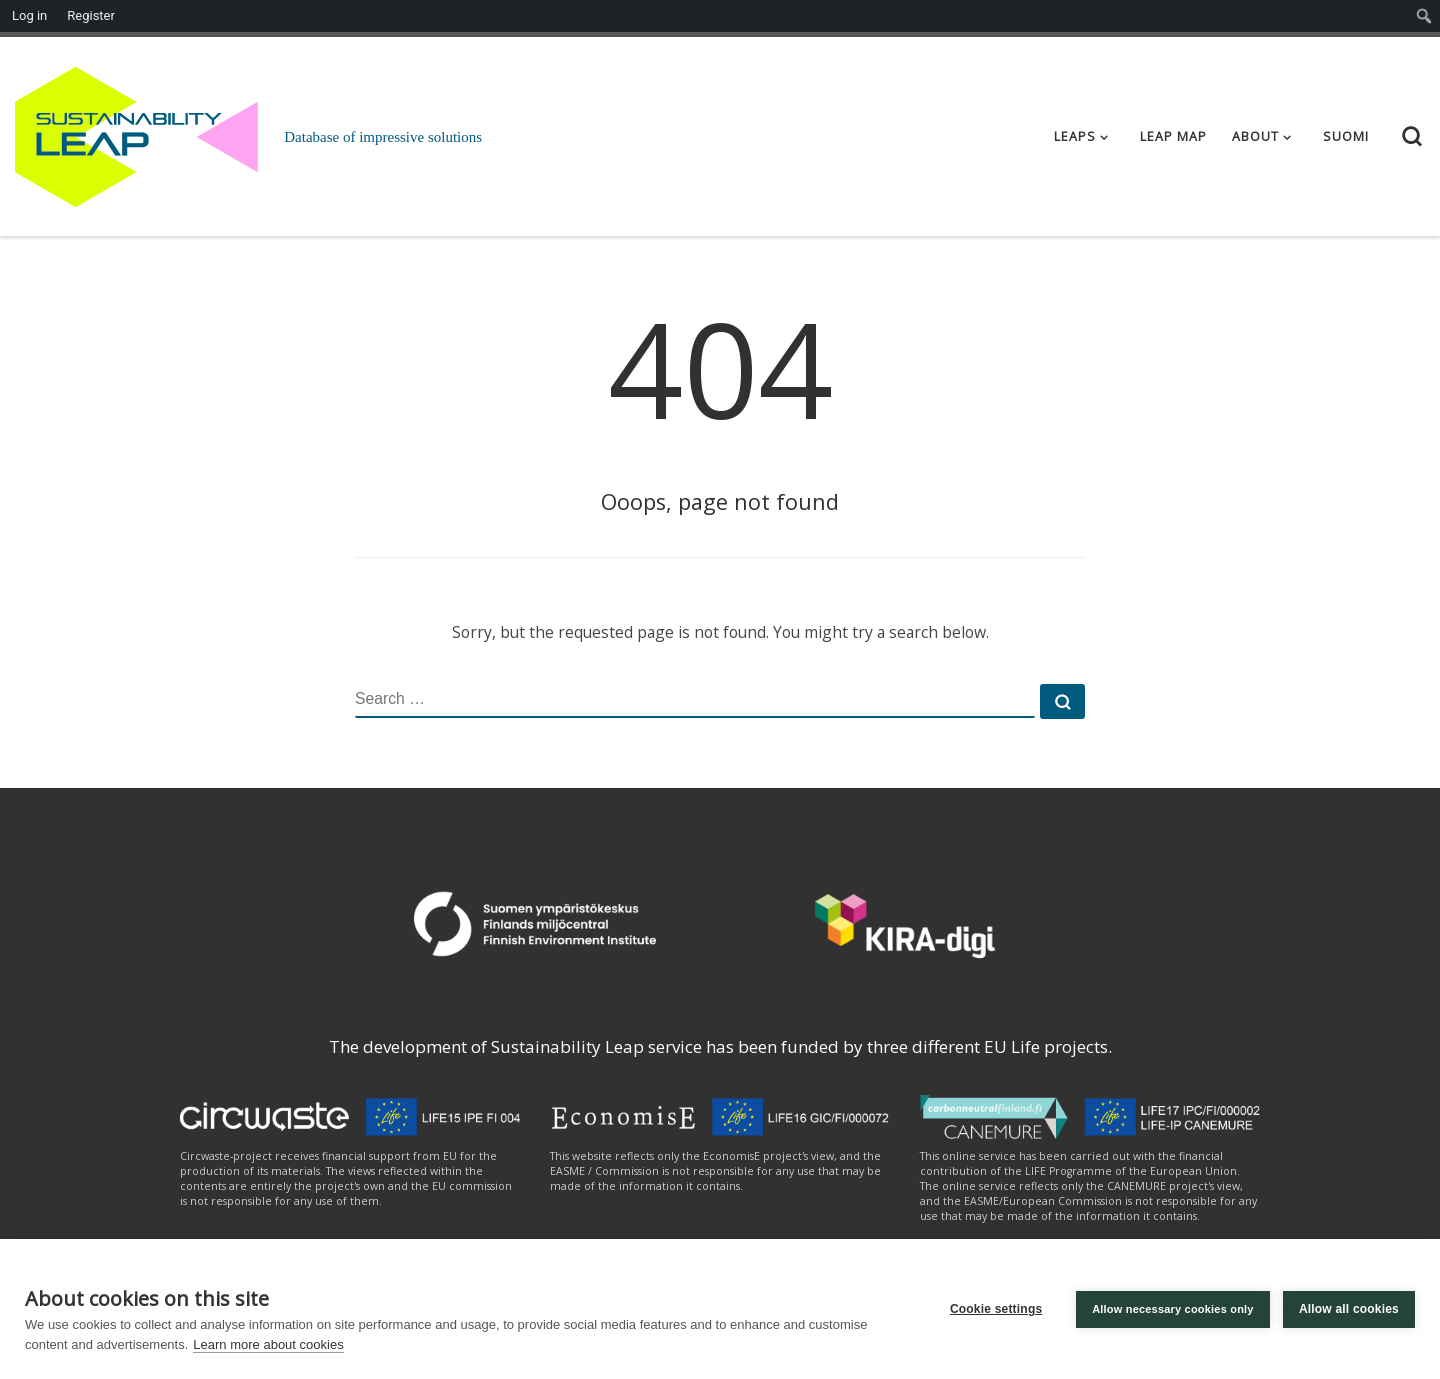 This screenshot has height=1379, width=1440. I want to click on Register [menuitem], so click(91, 15).